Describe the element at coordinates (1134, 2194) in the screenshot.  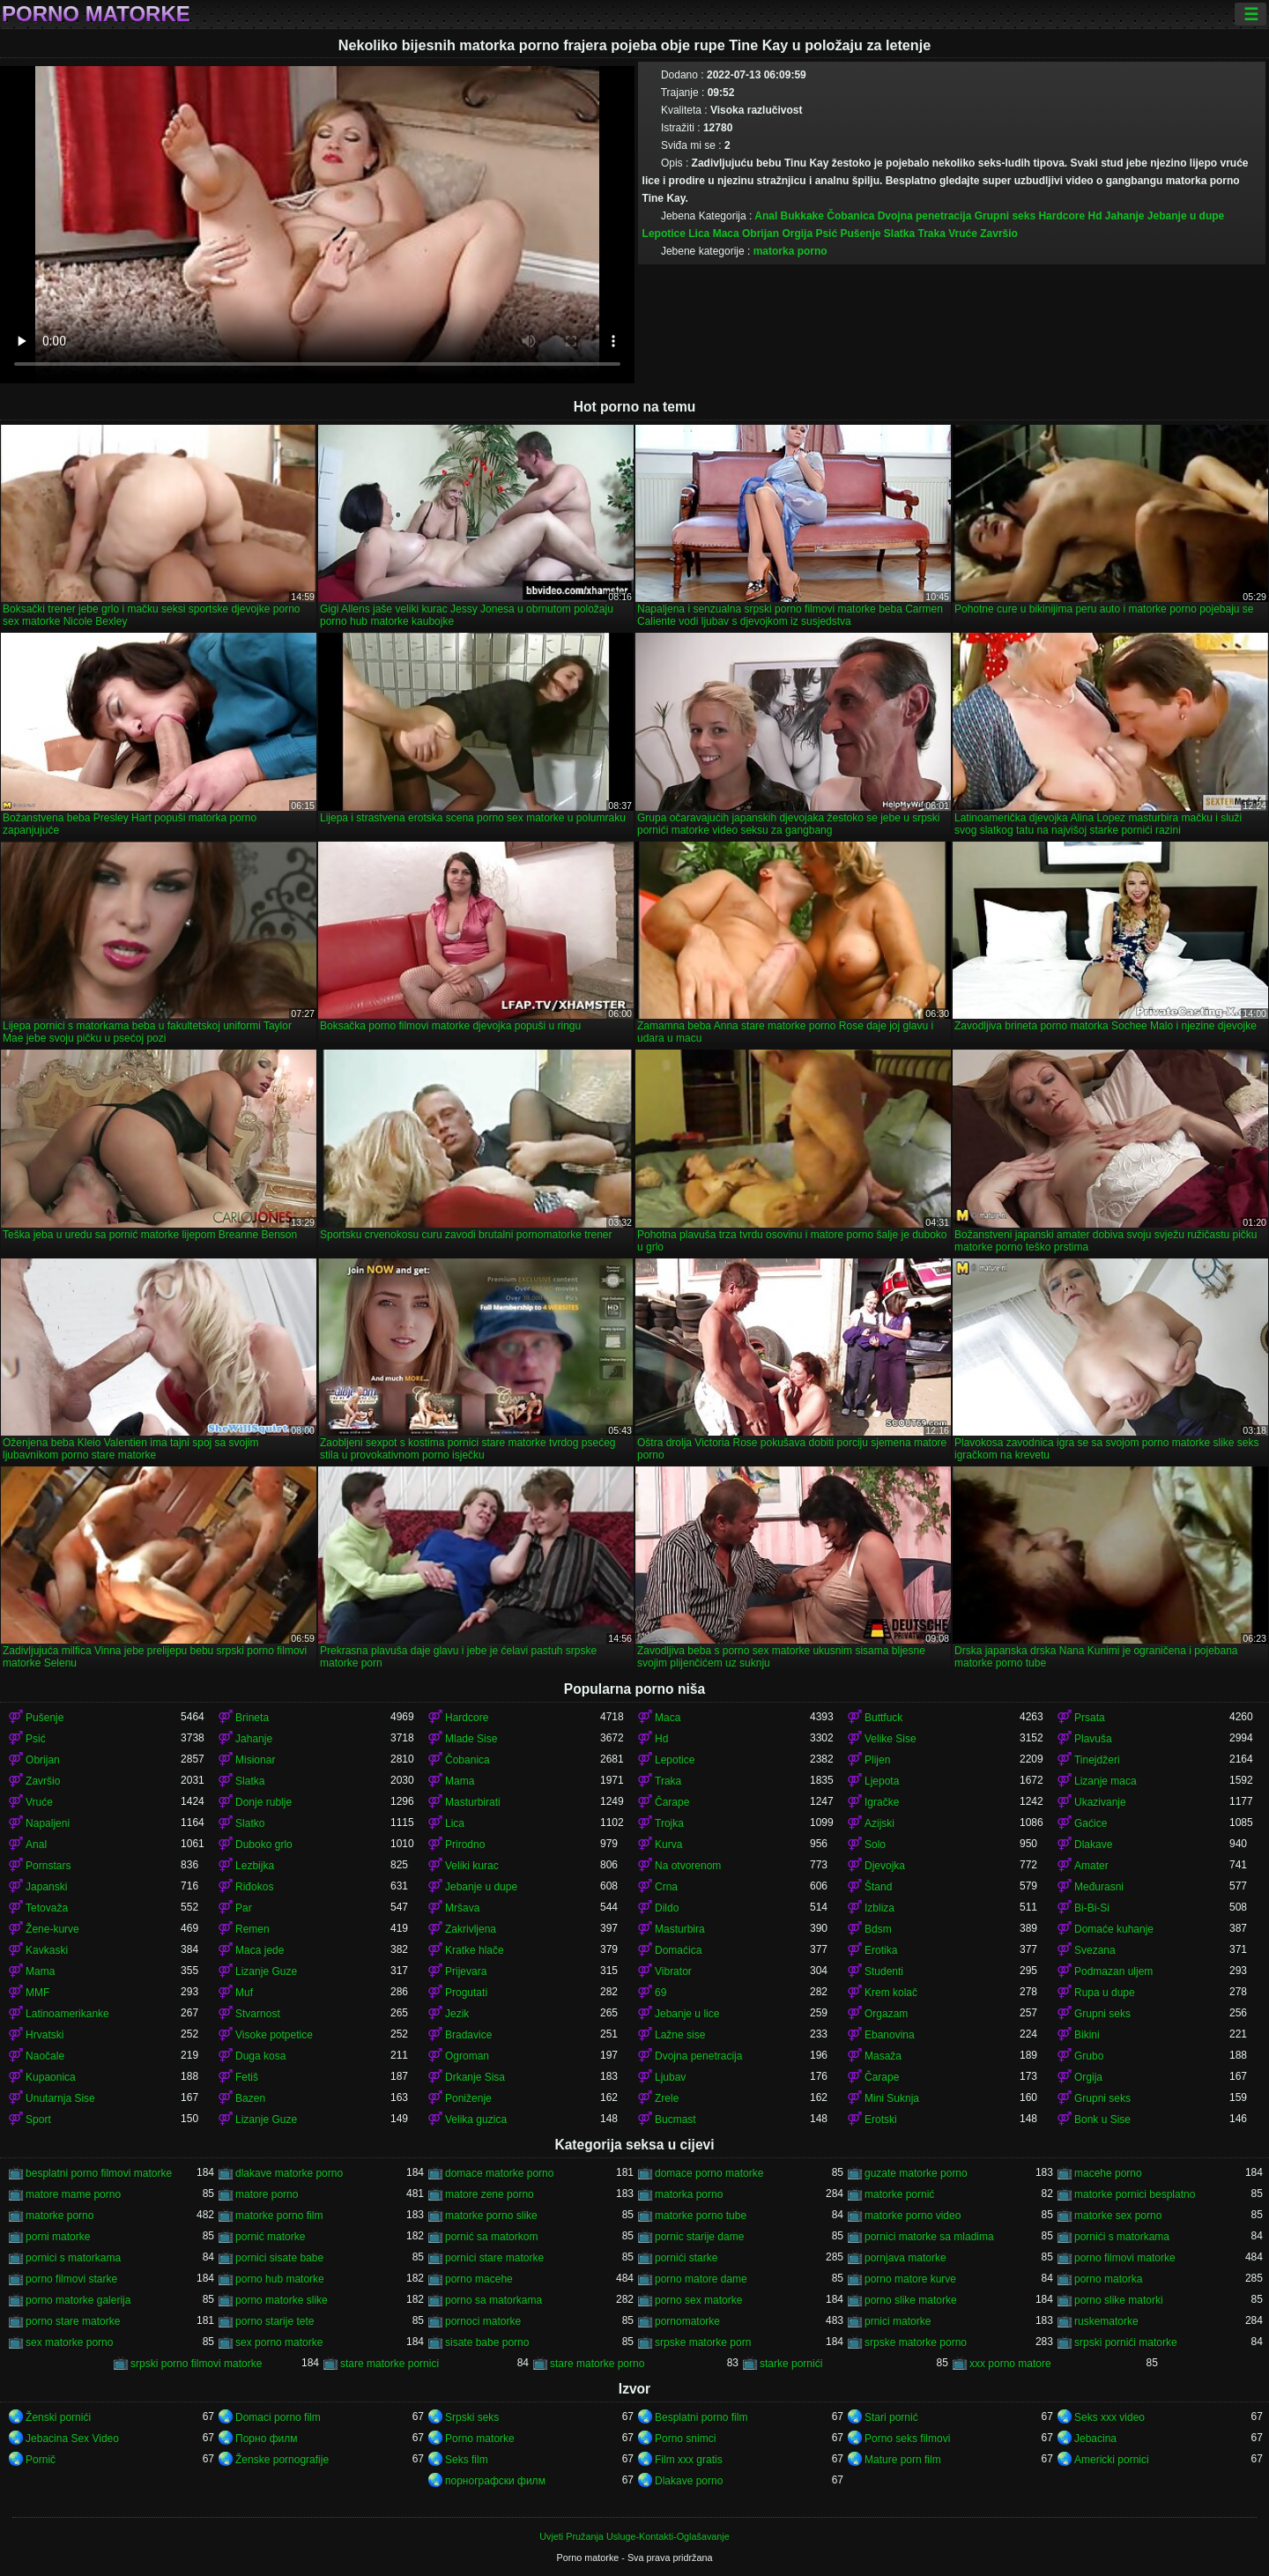
I see `matorke pornici besplatno` at that location.